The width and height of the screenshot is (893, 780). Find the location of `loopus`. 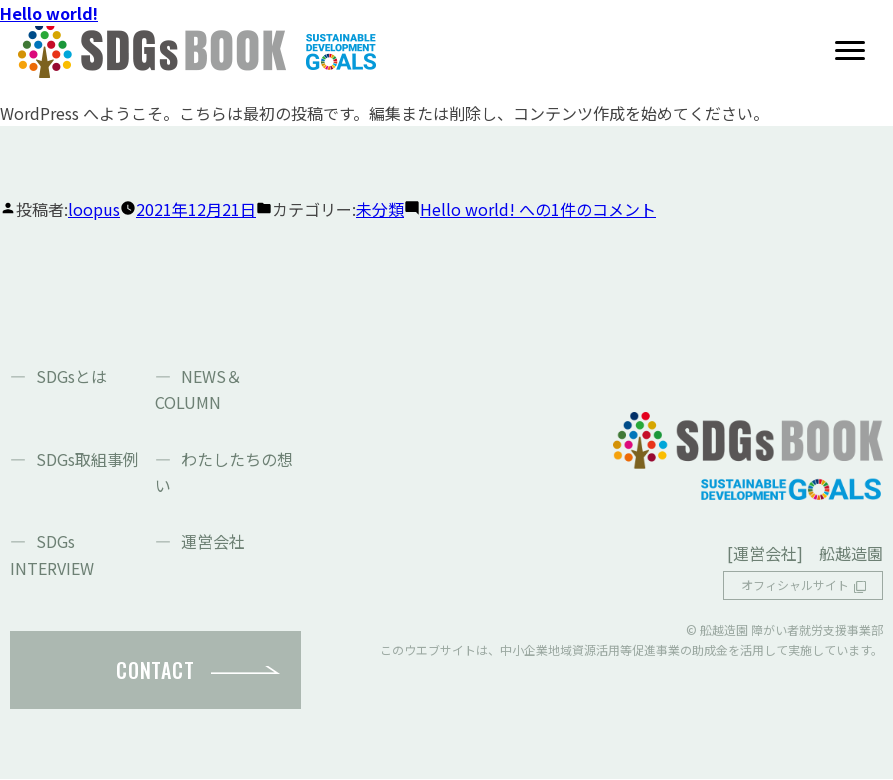

loopus is located at coordinates (94, 209).